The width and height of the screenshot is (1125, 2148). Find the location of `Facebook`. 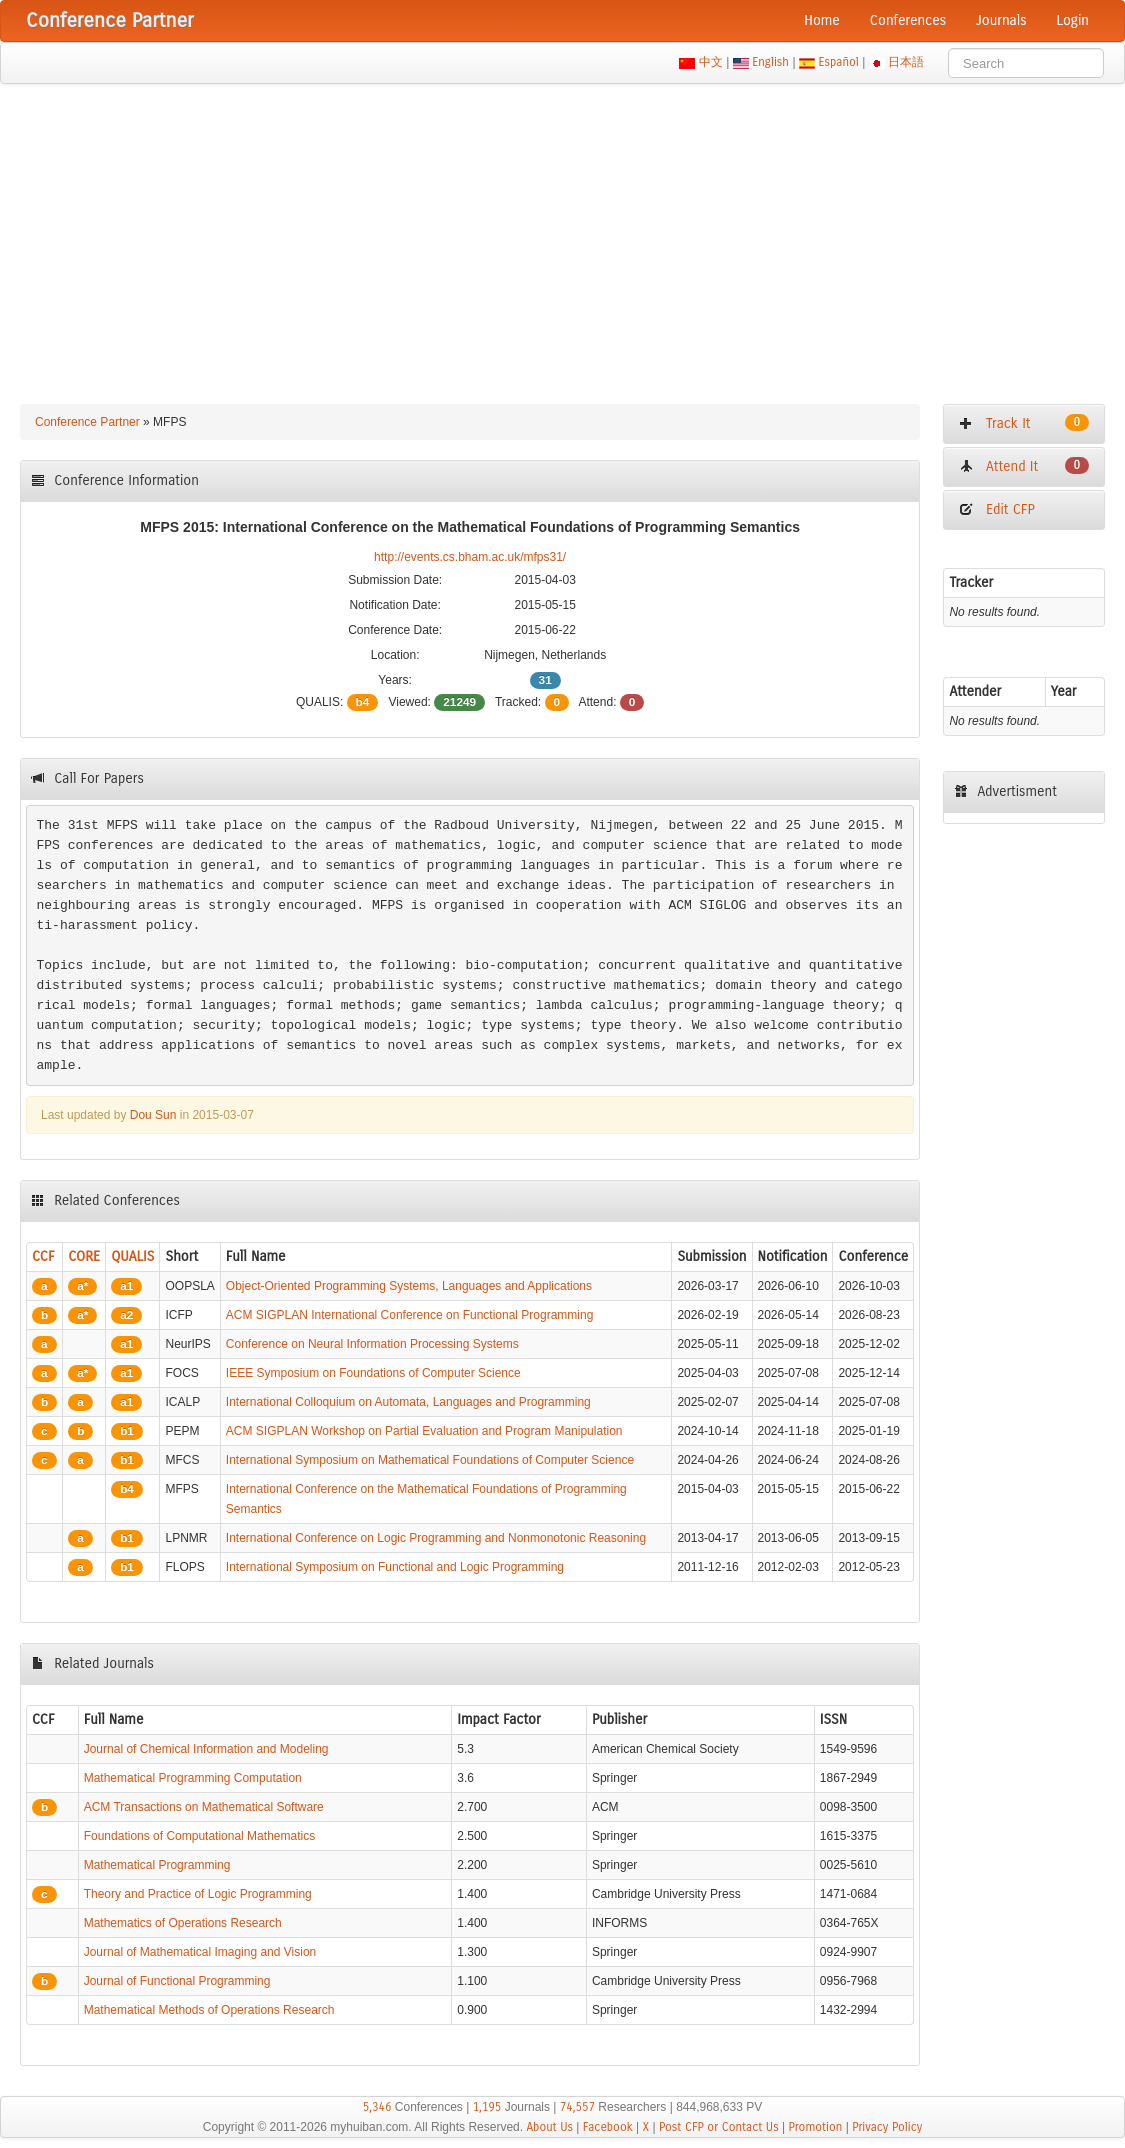

Facebook is located at coordinates (608, 2127).